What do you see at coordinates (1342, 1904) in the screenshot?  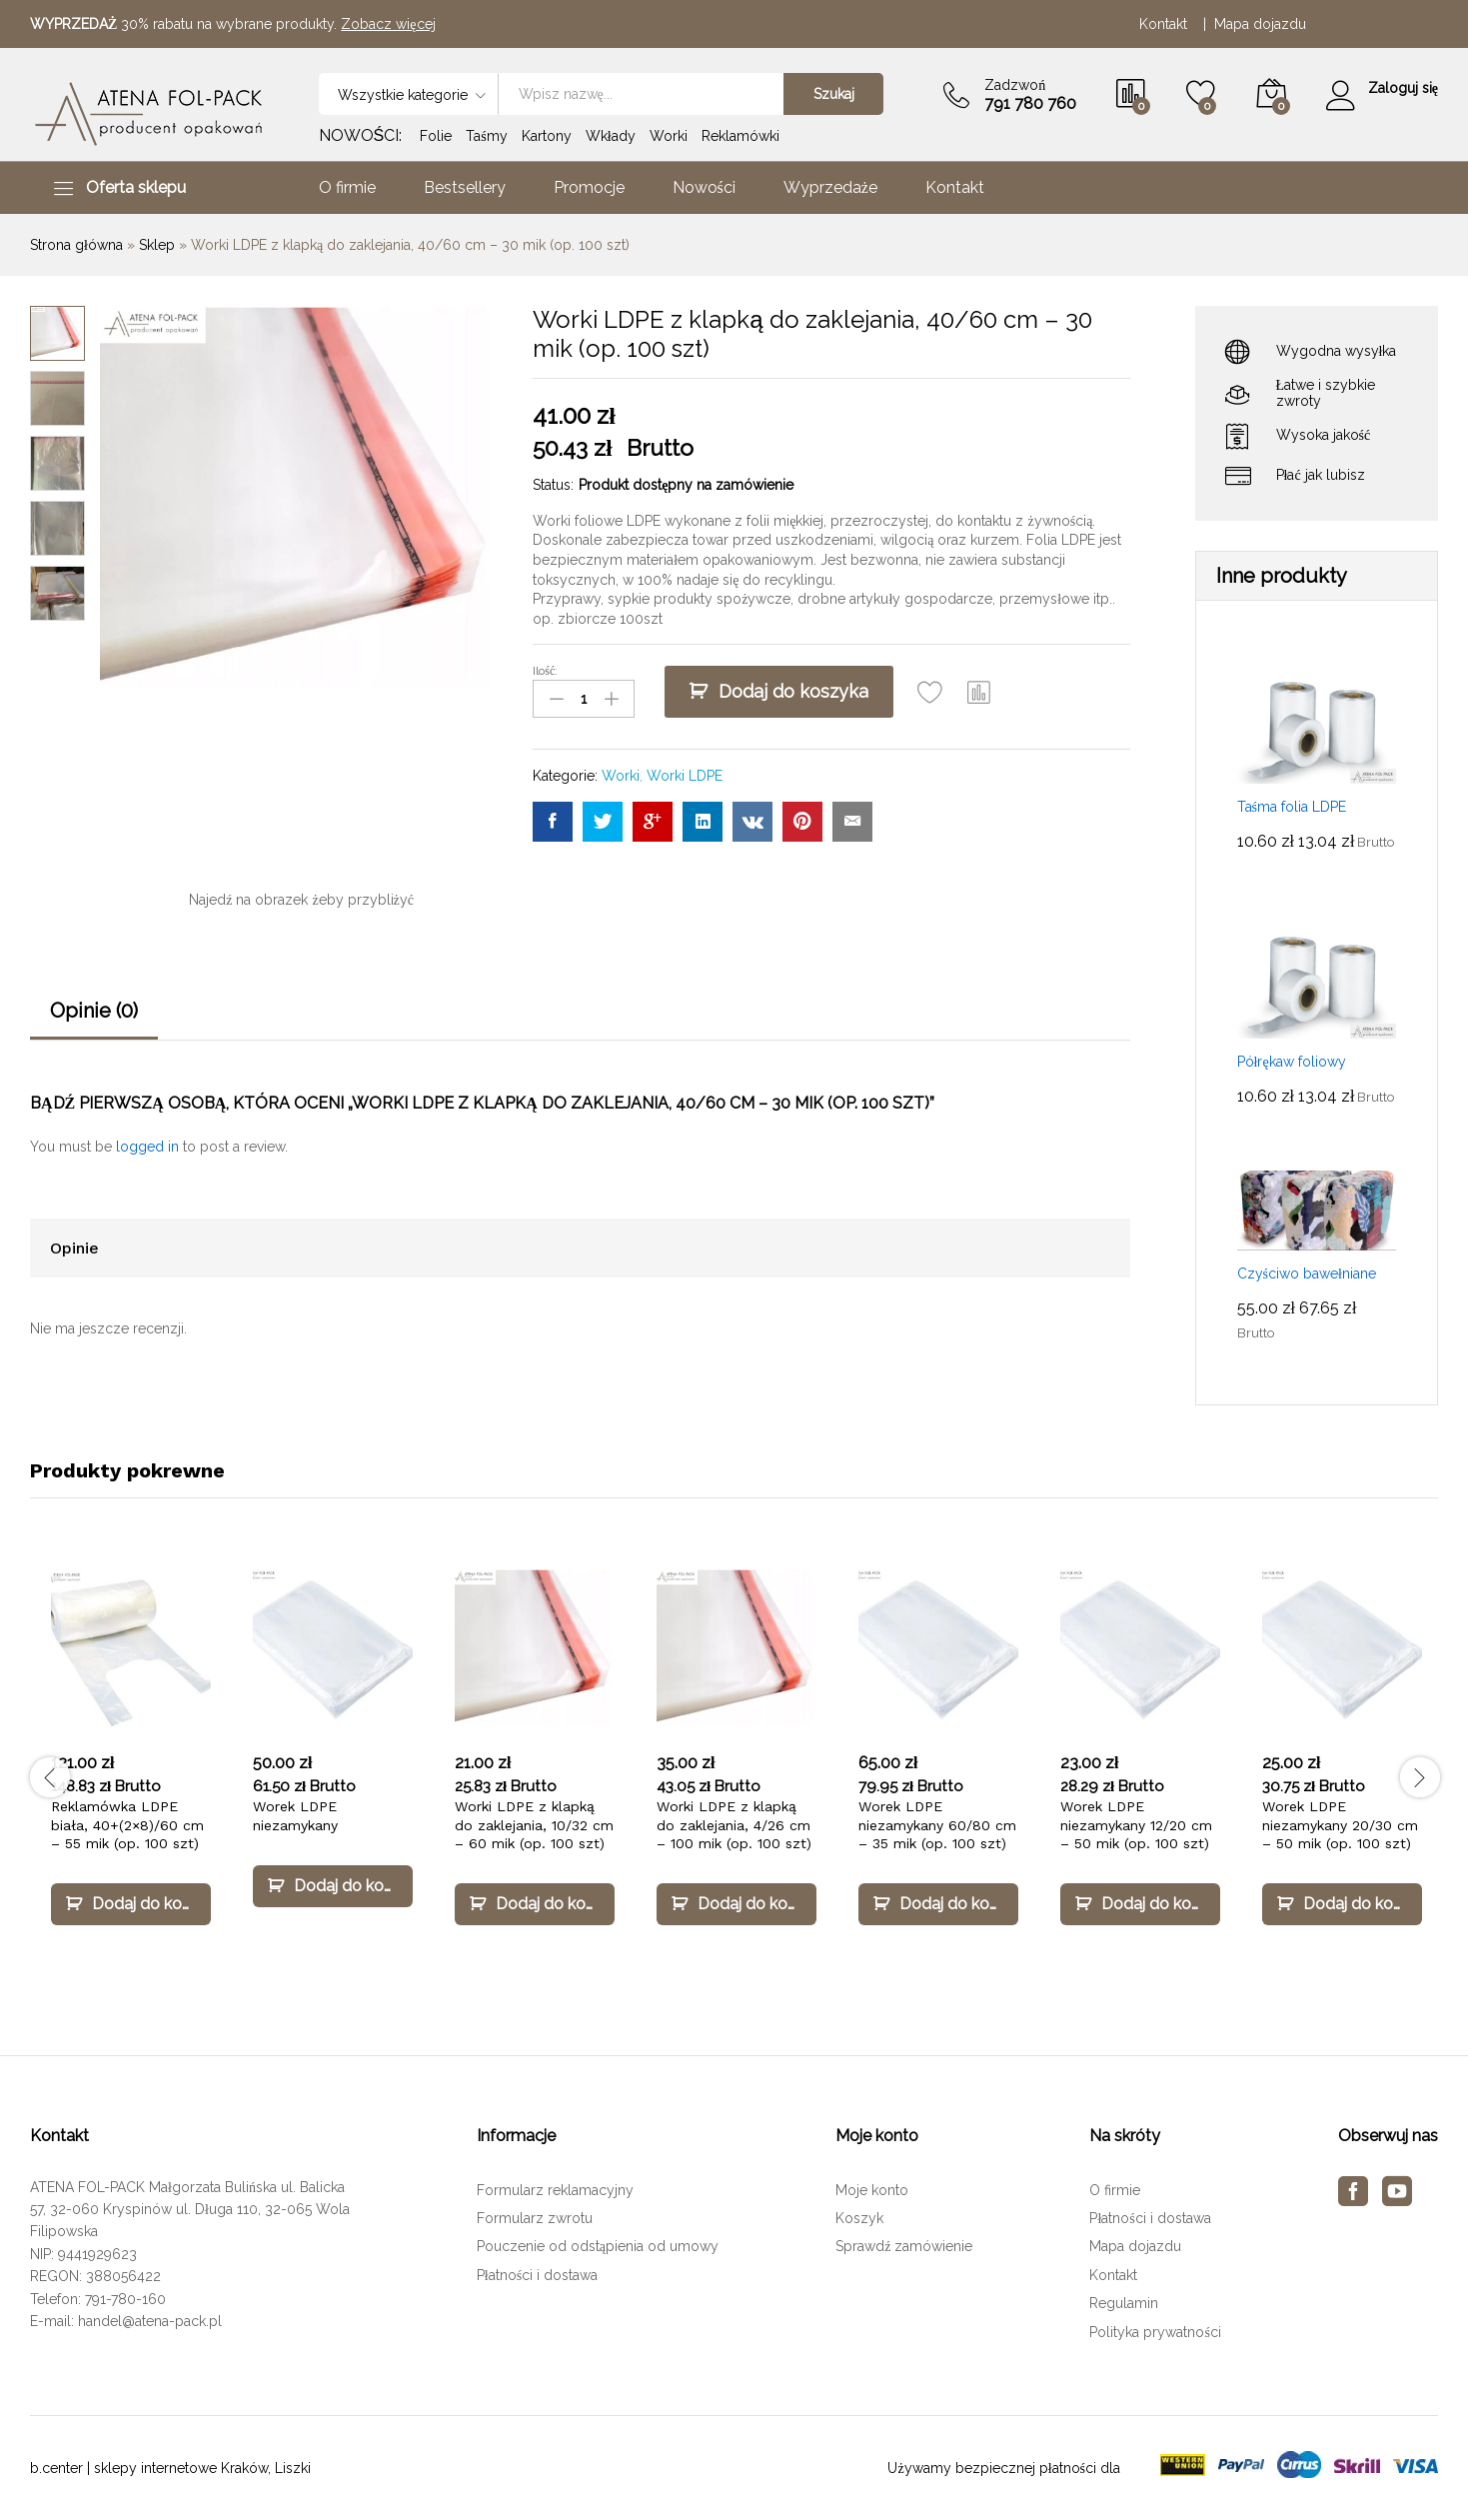 I see `[Dodaj „Worek LDPE niezamykany 20/30 cm – 50 mik (op. 100 szt)” do koszyka]` at bounding box center [1342, 1904].